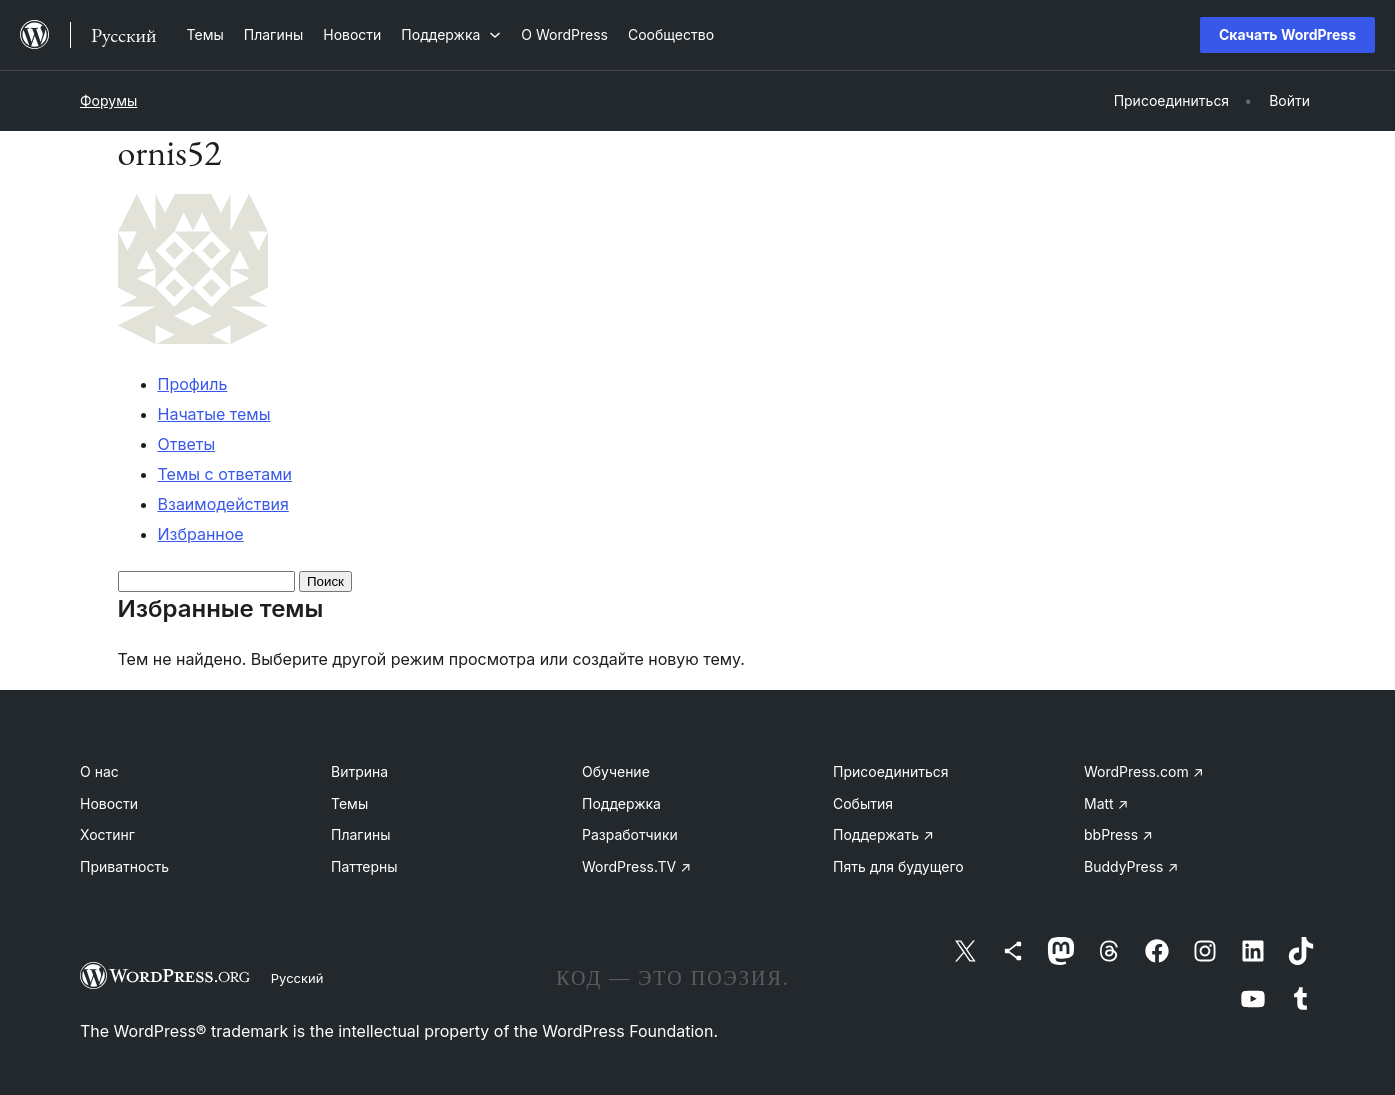 The image size is (1395, 1095). What do you see at coordinates (1118, 834) in the screenshot?
I see `bbPress` at bounding box center [1118, 834].